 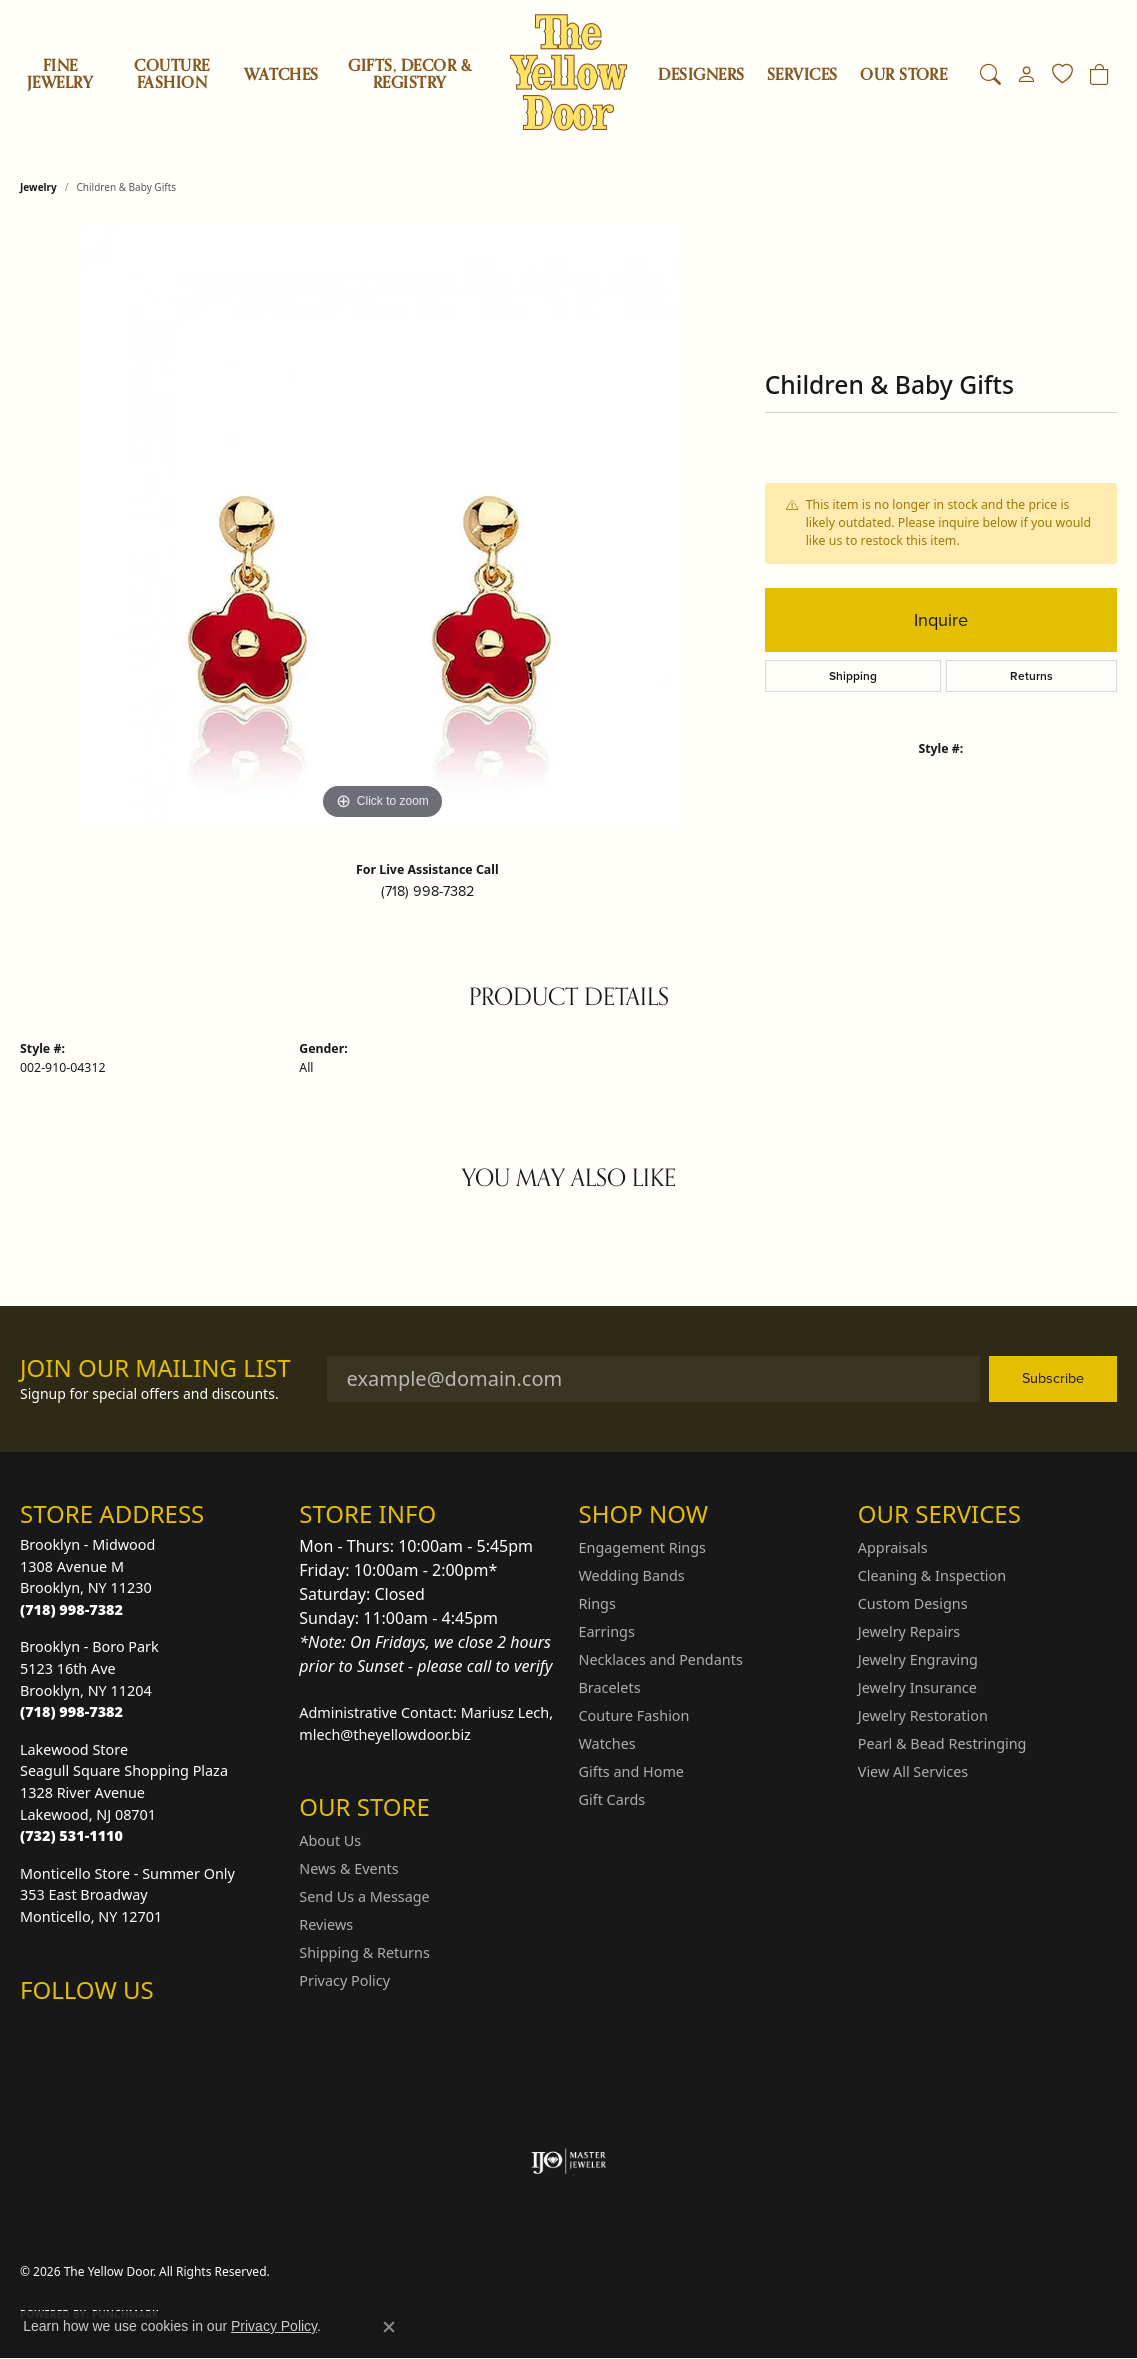 What do you see at coordinates (913, 1771) in the screenshot?
I see `View All Services` at bounding box center [913, 1771].